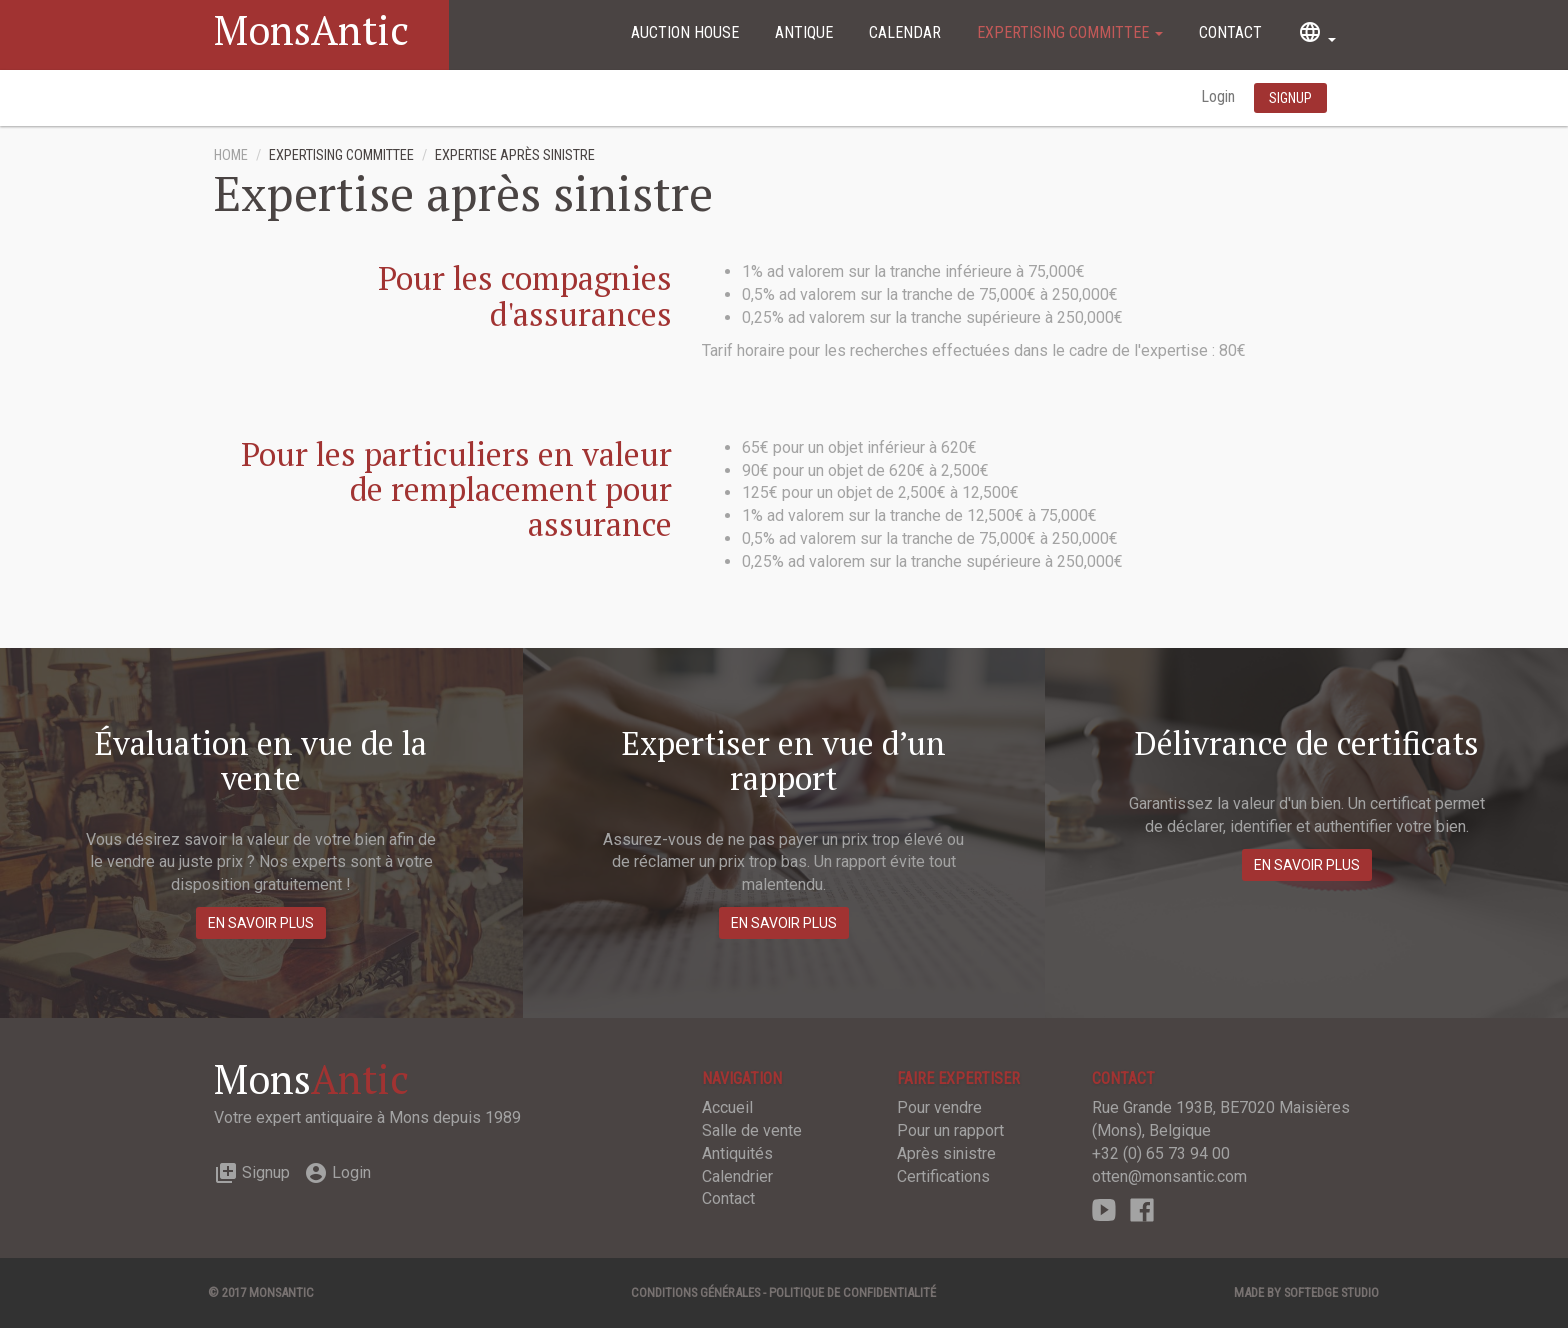 The height and width of the screenshot is (1328, 1568). Describe the element at coordinates (1220, 96) in the screenshot. I see `Login` at that location.